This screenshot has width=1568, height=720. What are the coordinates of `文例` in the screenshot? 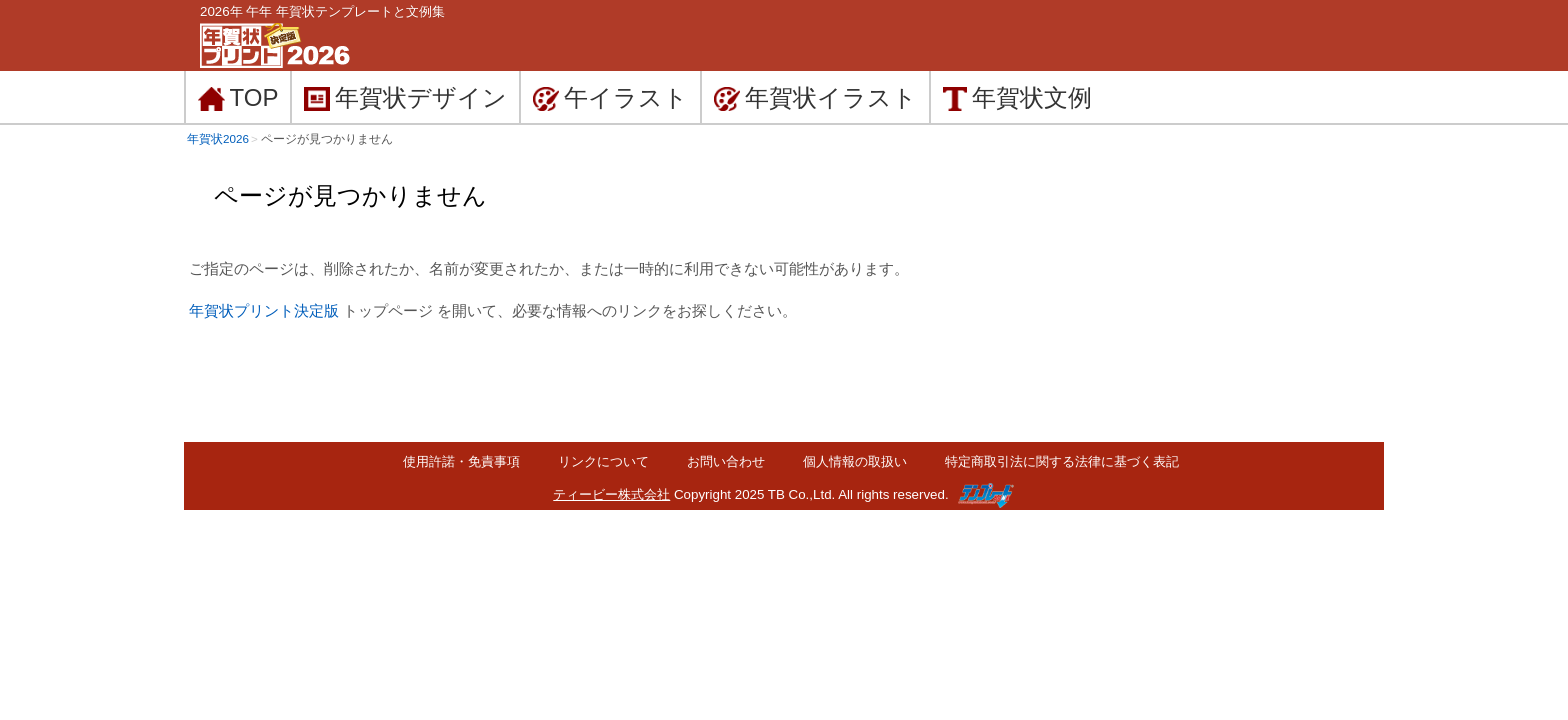 It's located at (1017, 98).